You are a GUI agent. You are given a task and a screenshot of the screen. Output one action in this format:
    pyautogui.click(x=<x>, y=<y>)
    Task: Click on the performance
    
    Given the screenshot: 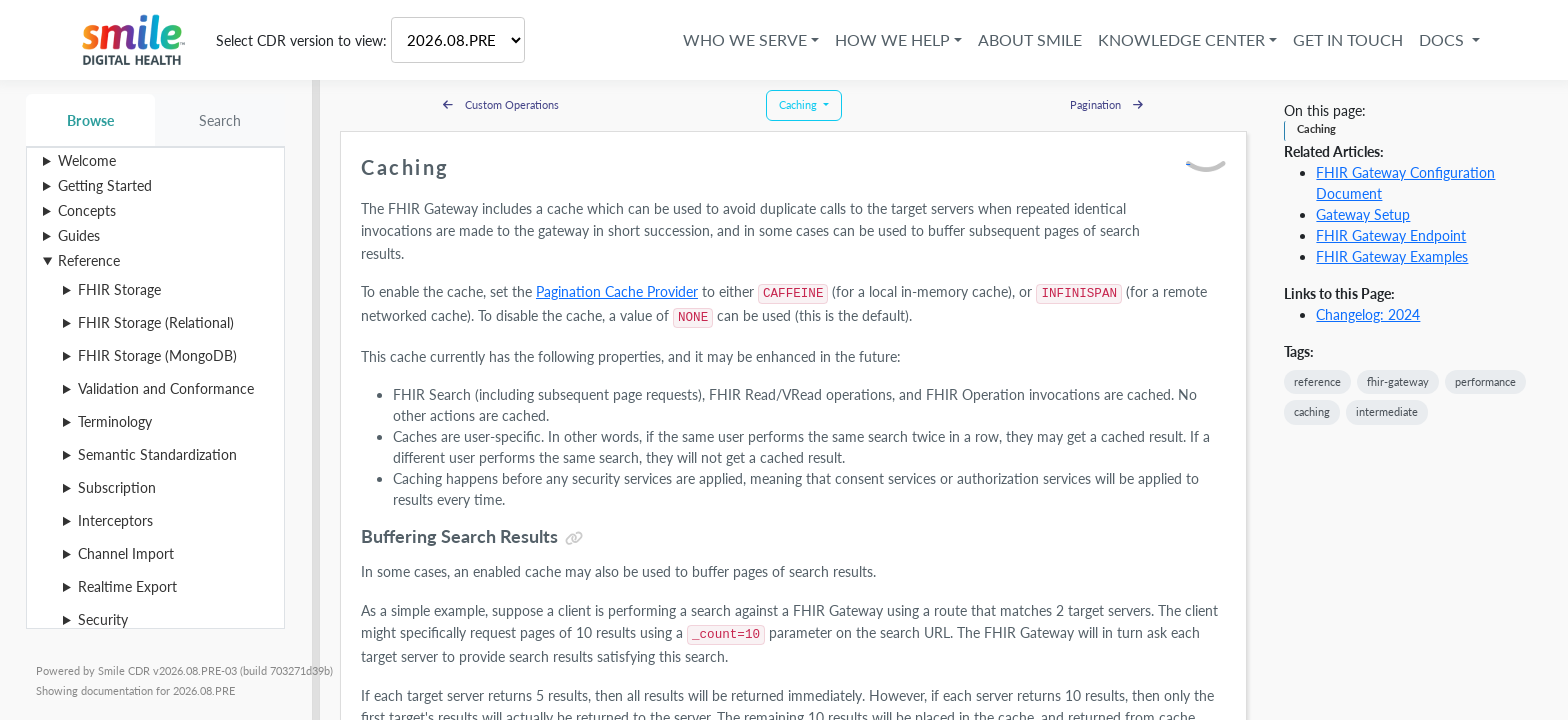 What is the action you would take?
    pyautogui.click(x=1485, y=381)
    